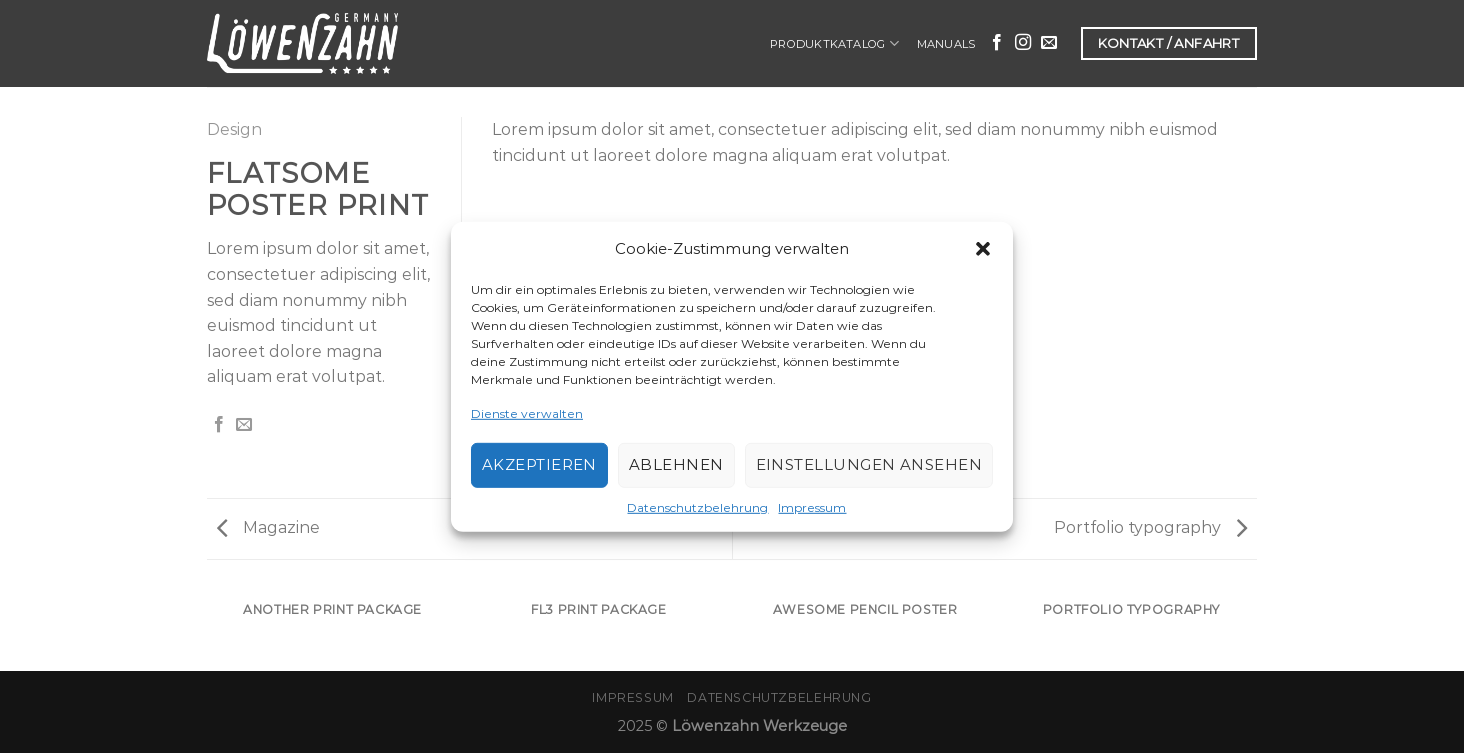 The height and width of the screenshot is (753, 1464). I want to click on Impressum, so click(812, 507).